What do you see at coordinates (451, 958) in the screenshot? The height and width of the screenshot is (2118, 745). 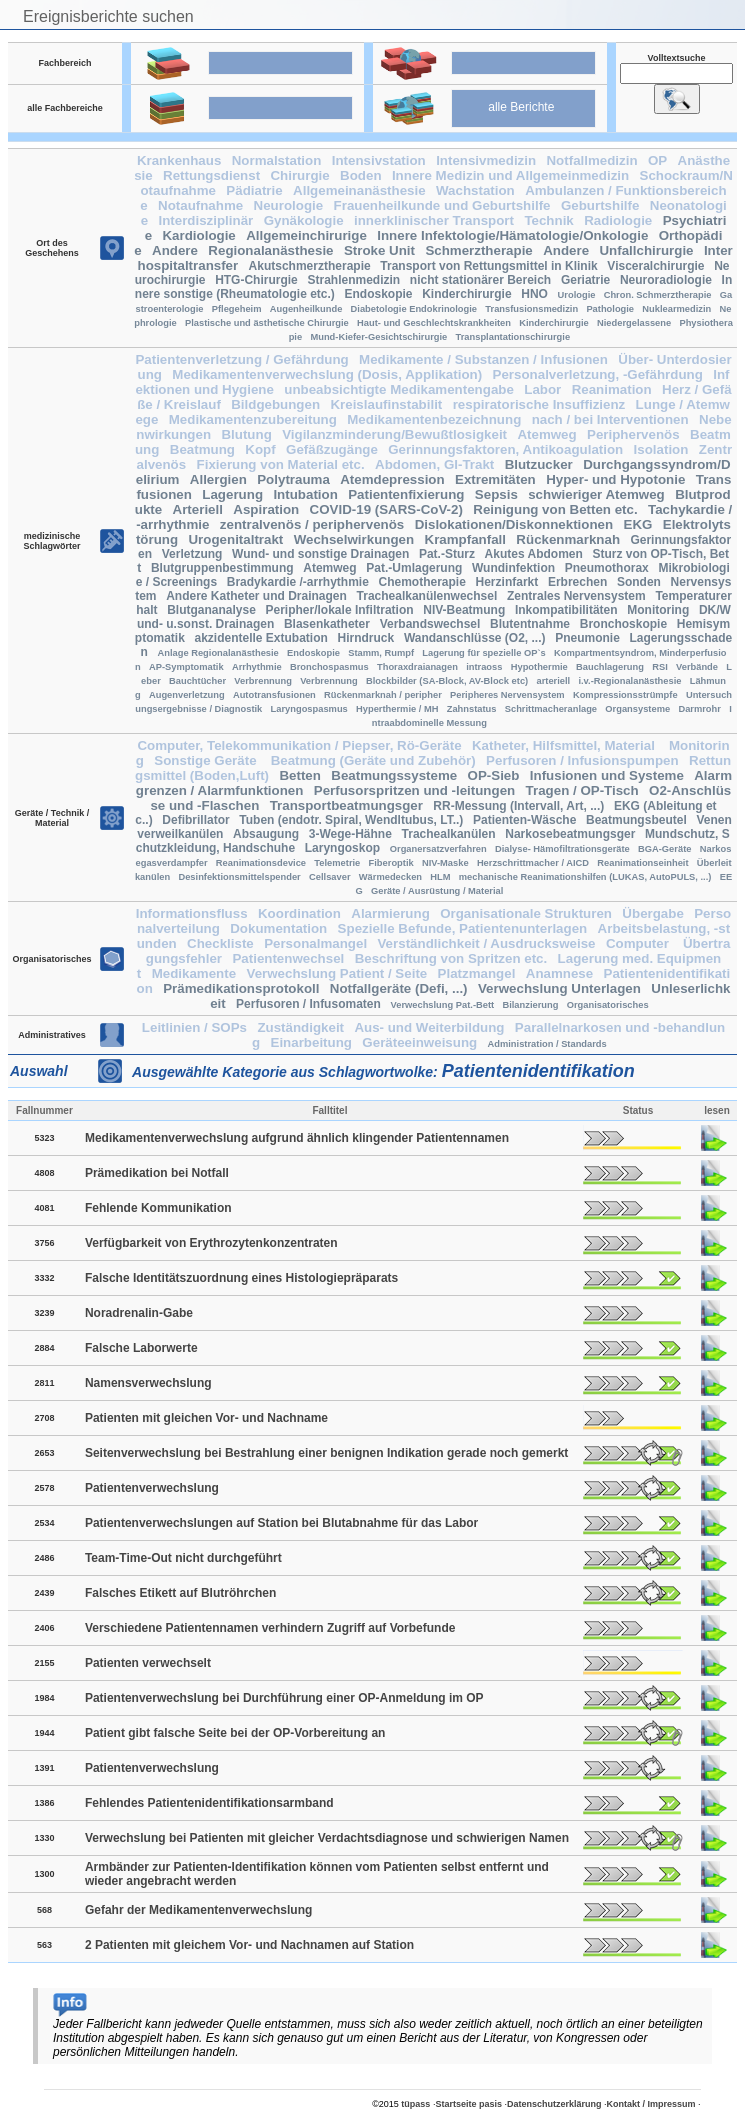 I see `Beschriftung von Spritzen etc.` at bounding box center [451, 958].